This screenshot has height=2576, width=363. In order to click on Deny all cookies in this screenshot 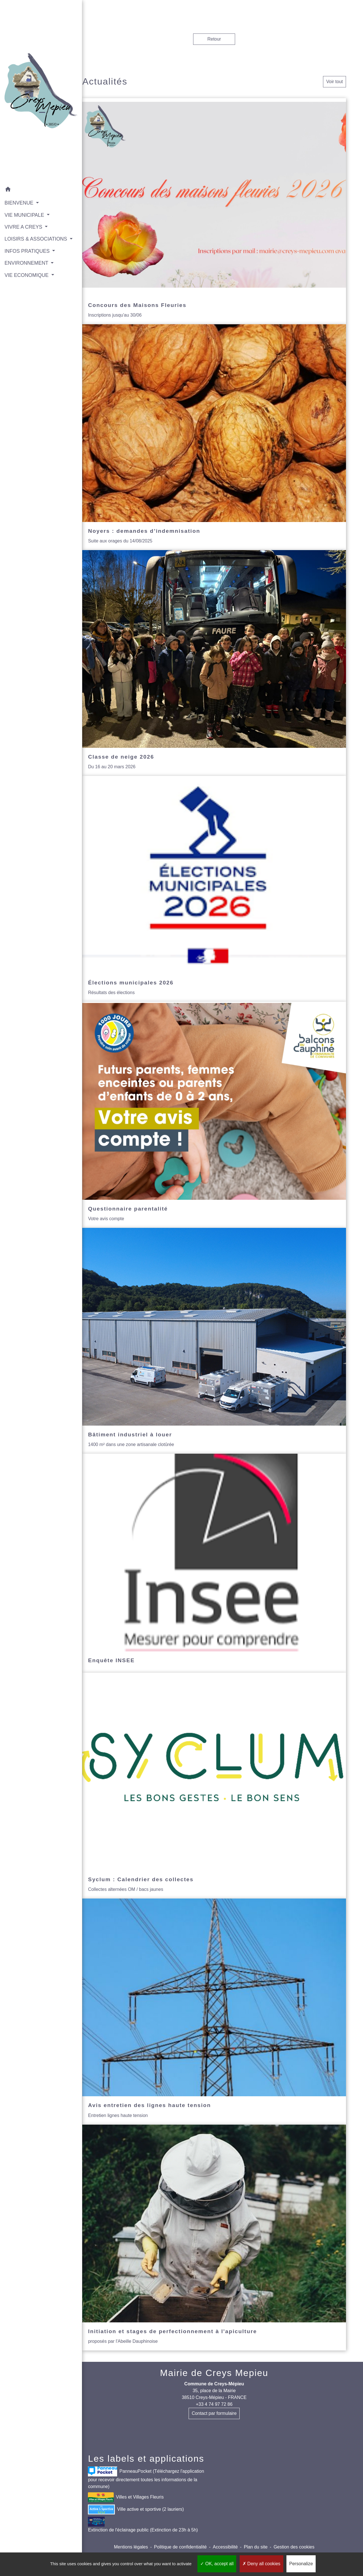, I will do `click(261, 2563)`.